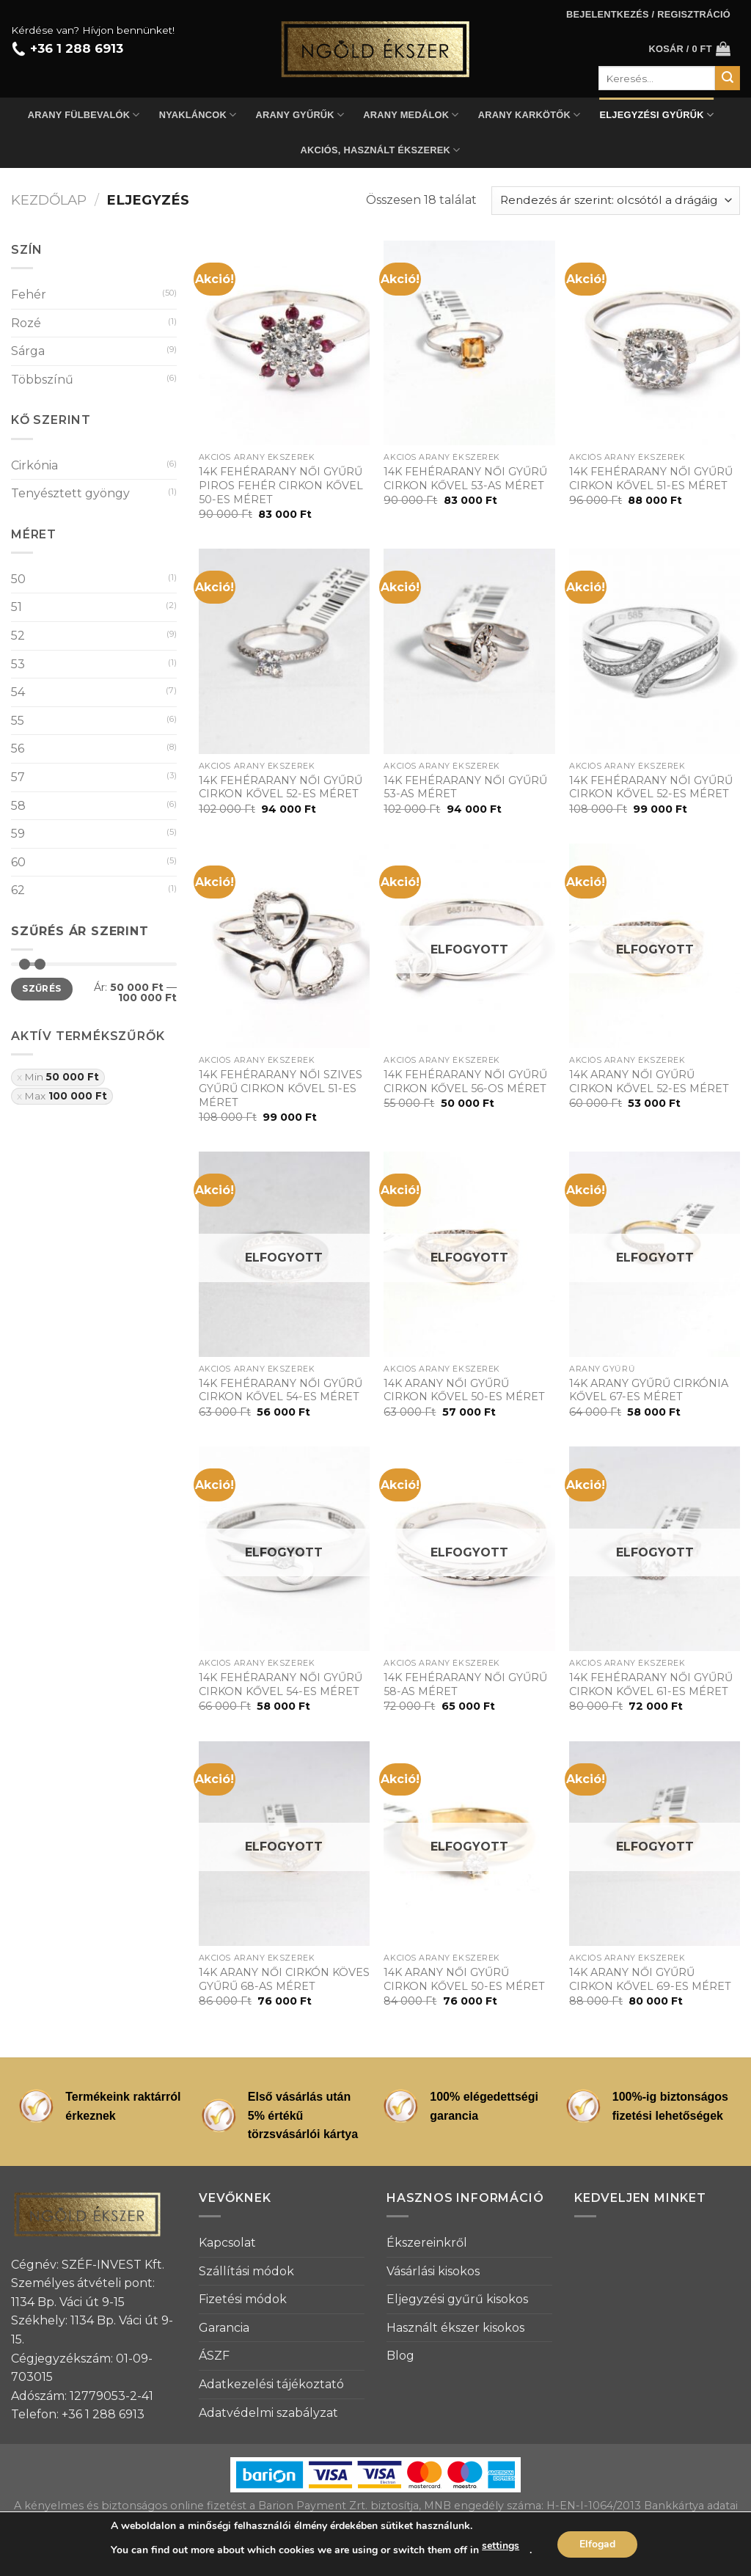 This screenshot has height=2576, width=751. What do you see at coordinates (433, 2271) in the screenshot?
I see `Vásárlási kisokos` at bounding box center [433, 2271].